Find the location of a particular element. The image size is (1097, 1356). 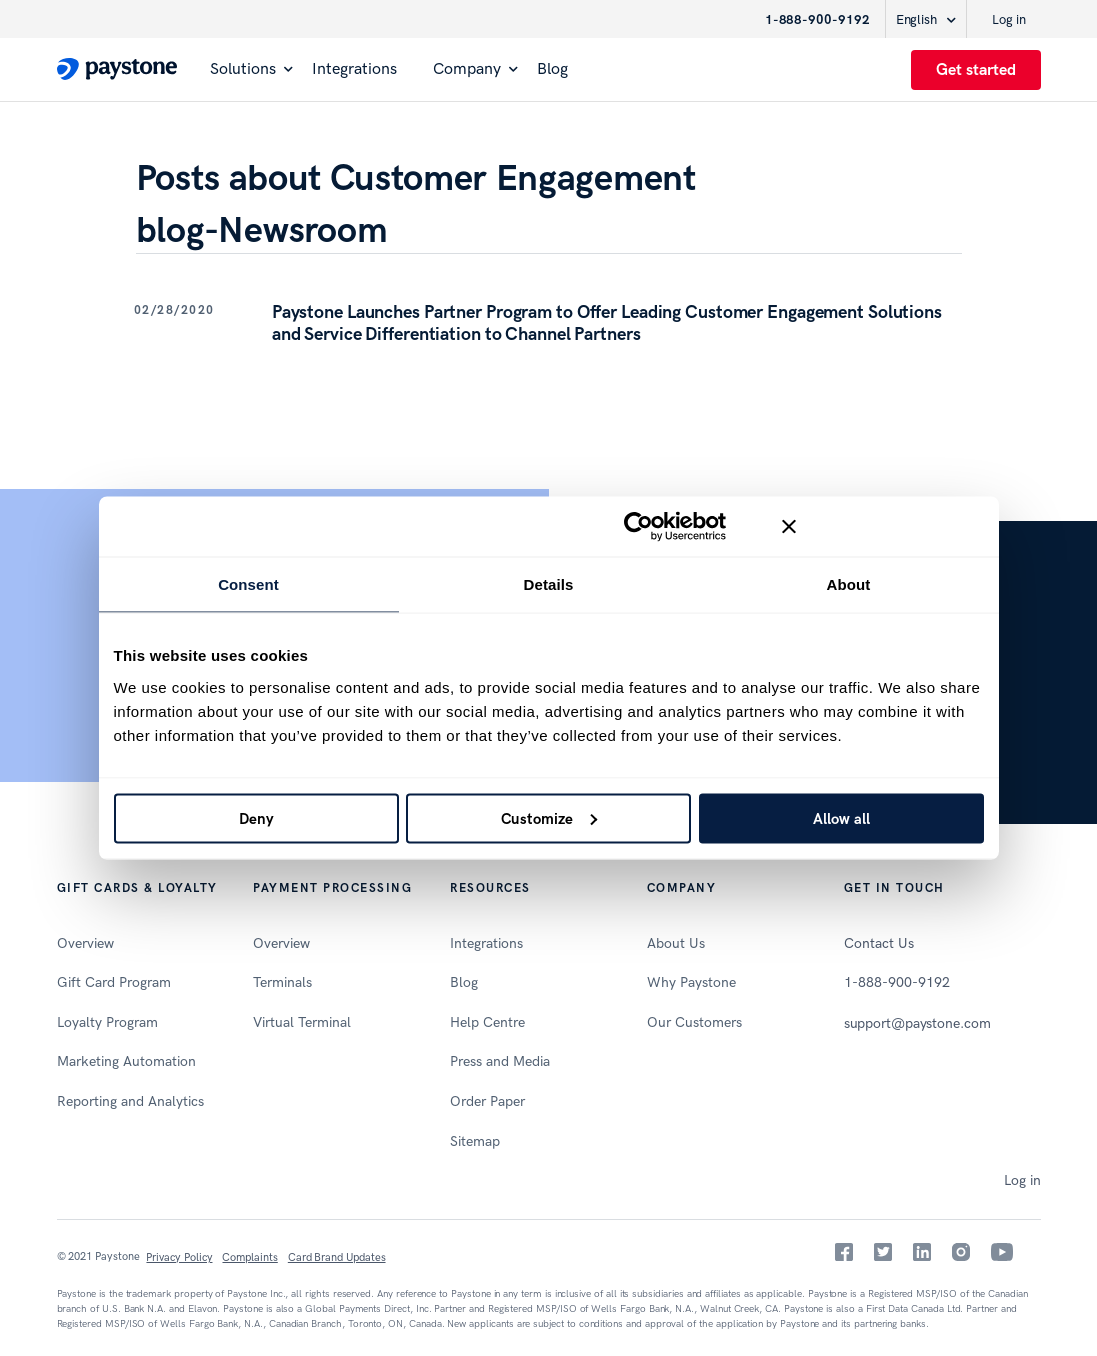

Consent [tab] is located at coordinates (248, 584).